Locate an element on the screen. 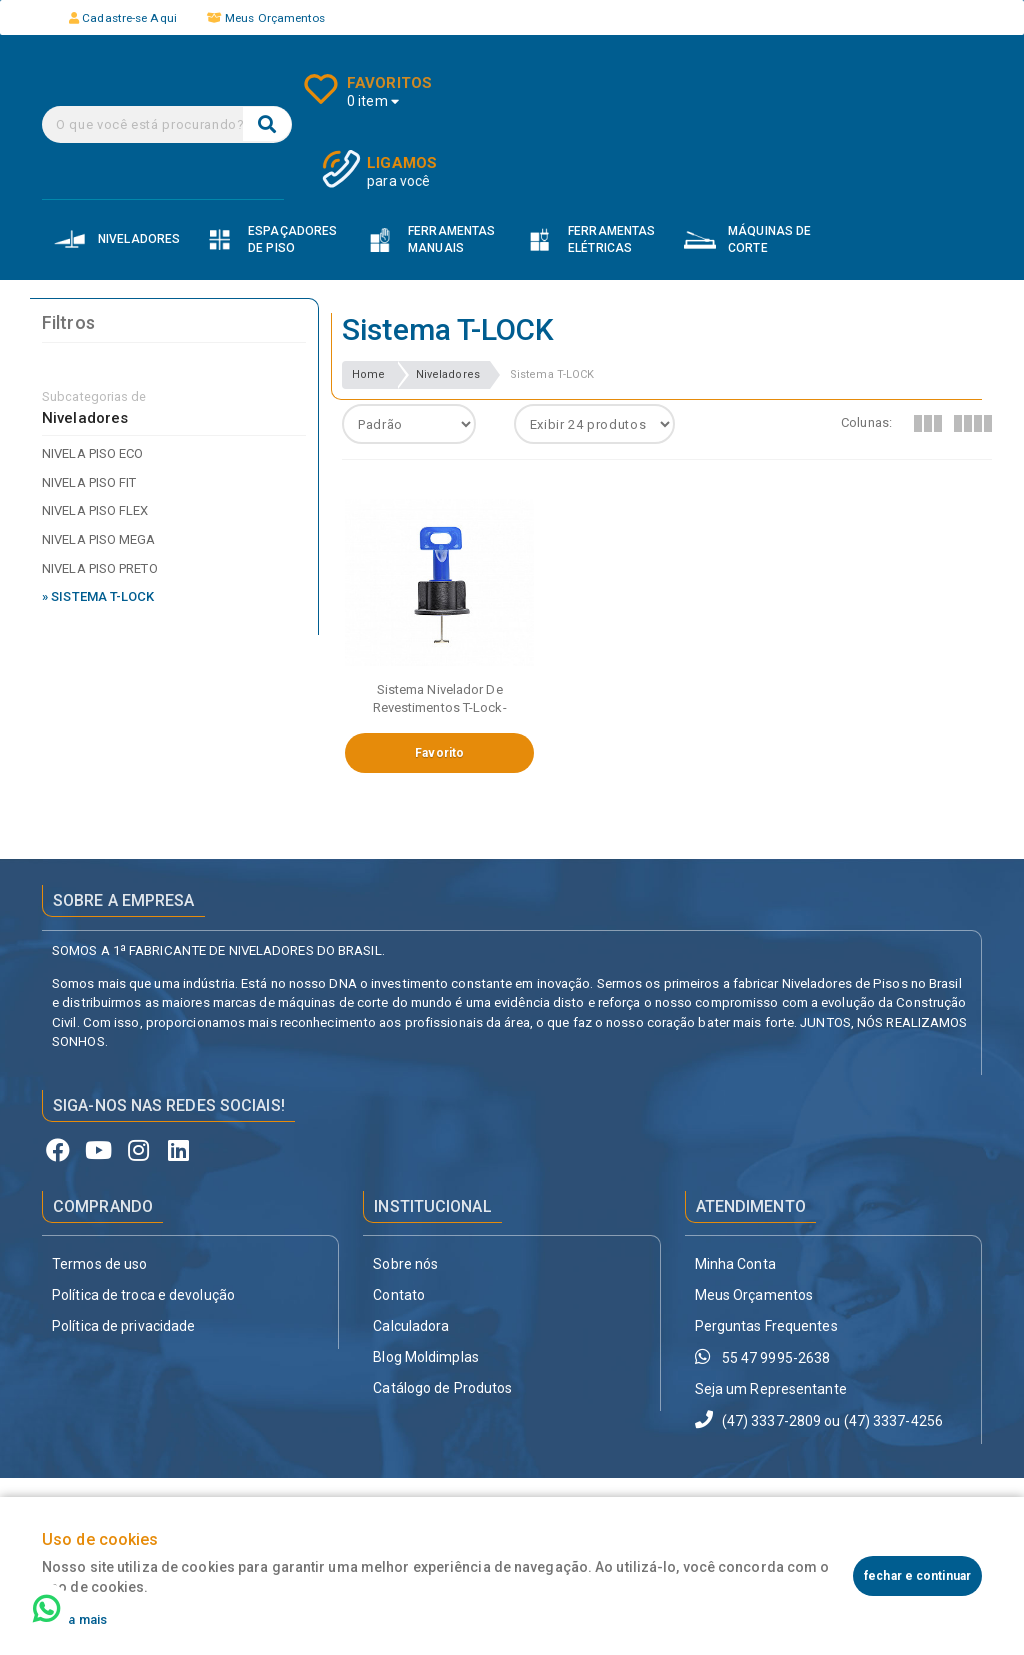  (47) 3337-2809 ou (47) 3337-4256 is located at coordinates (819, 1419).